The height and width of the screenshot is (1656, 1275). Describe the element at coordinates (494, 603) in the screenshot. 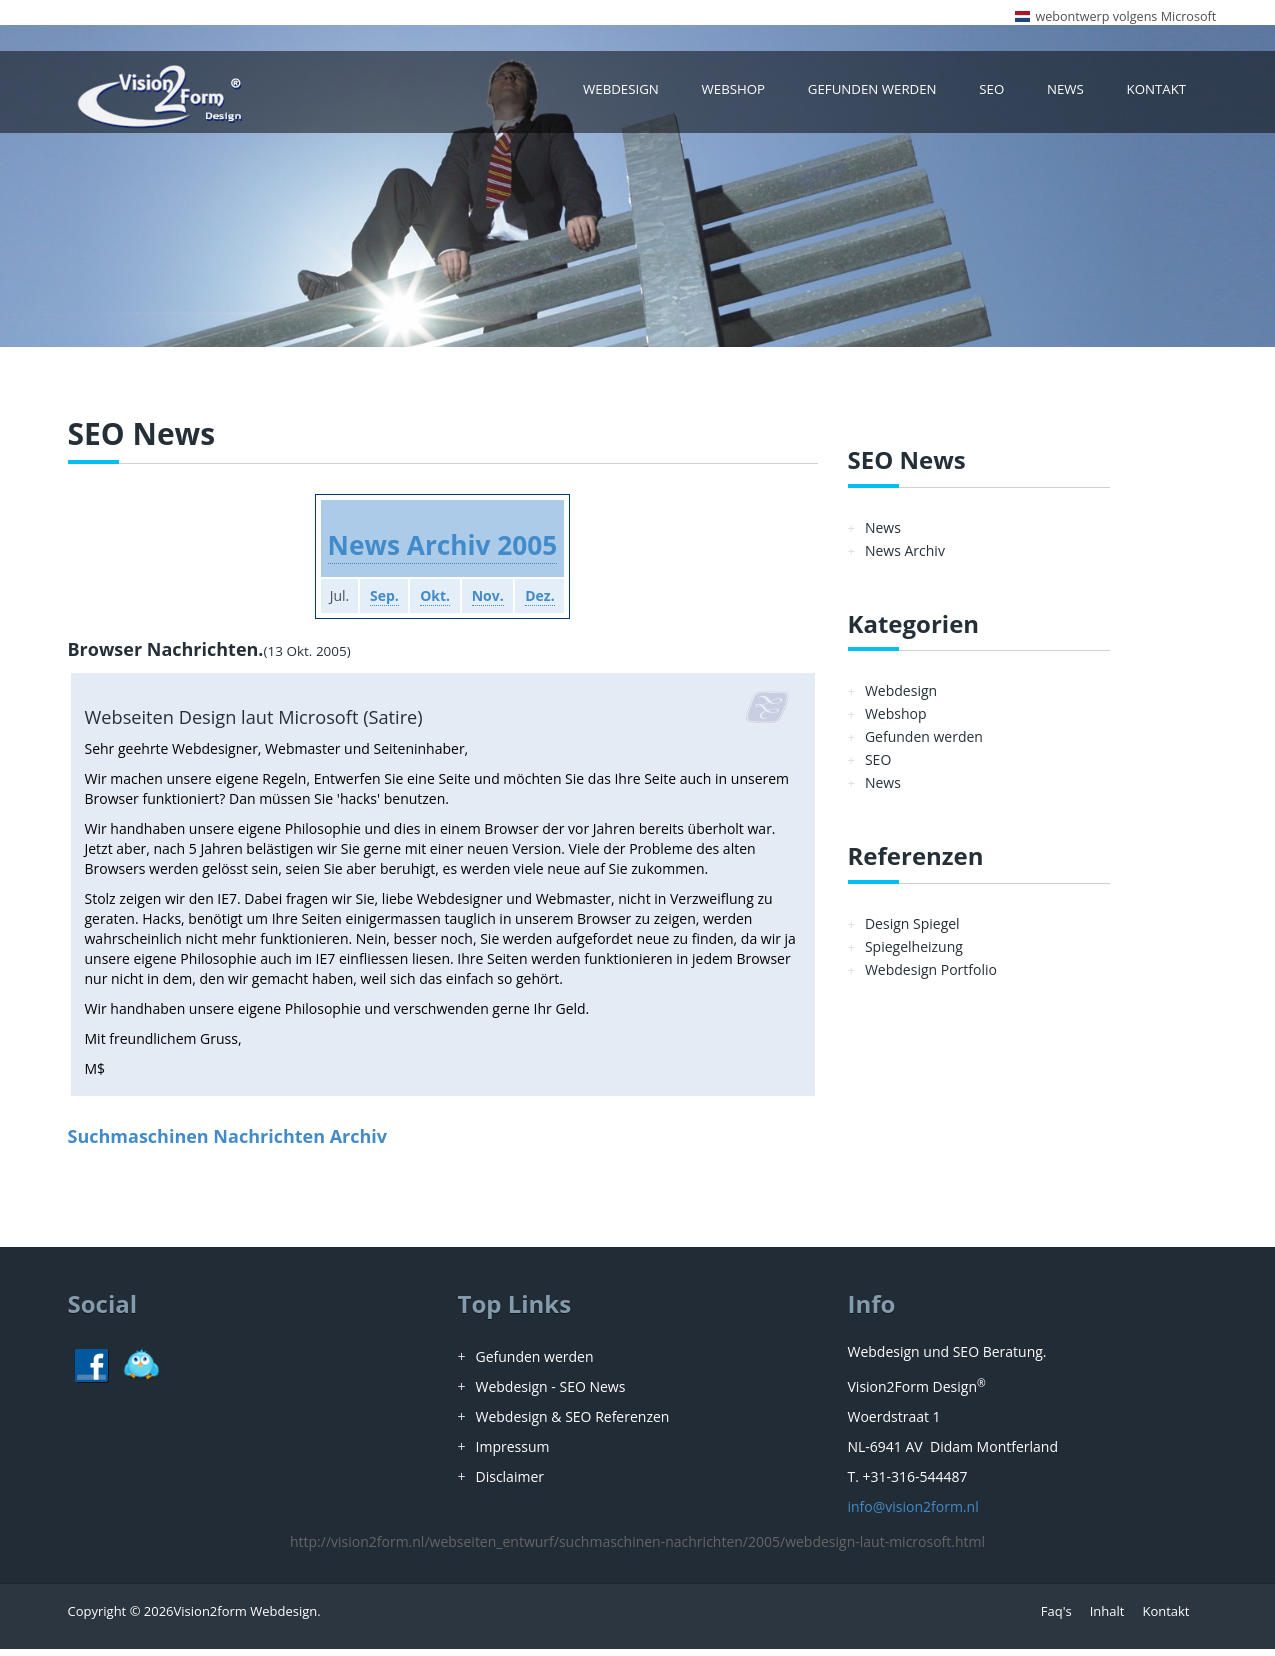

I see `Nov.` at that location.